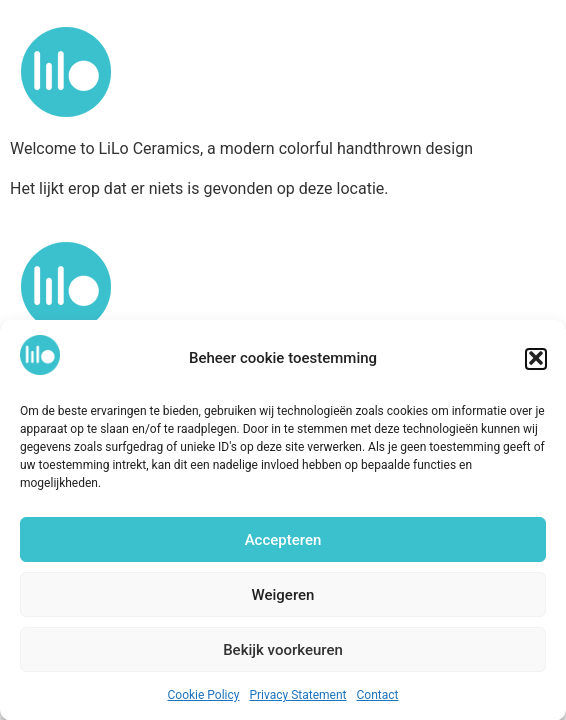 The width and height of the screenshot is (566, 720). Describe the element at coordinates (204, 699) in the screenshot. I see `Cookie Policy` at that location.